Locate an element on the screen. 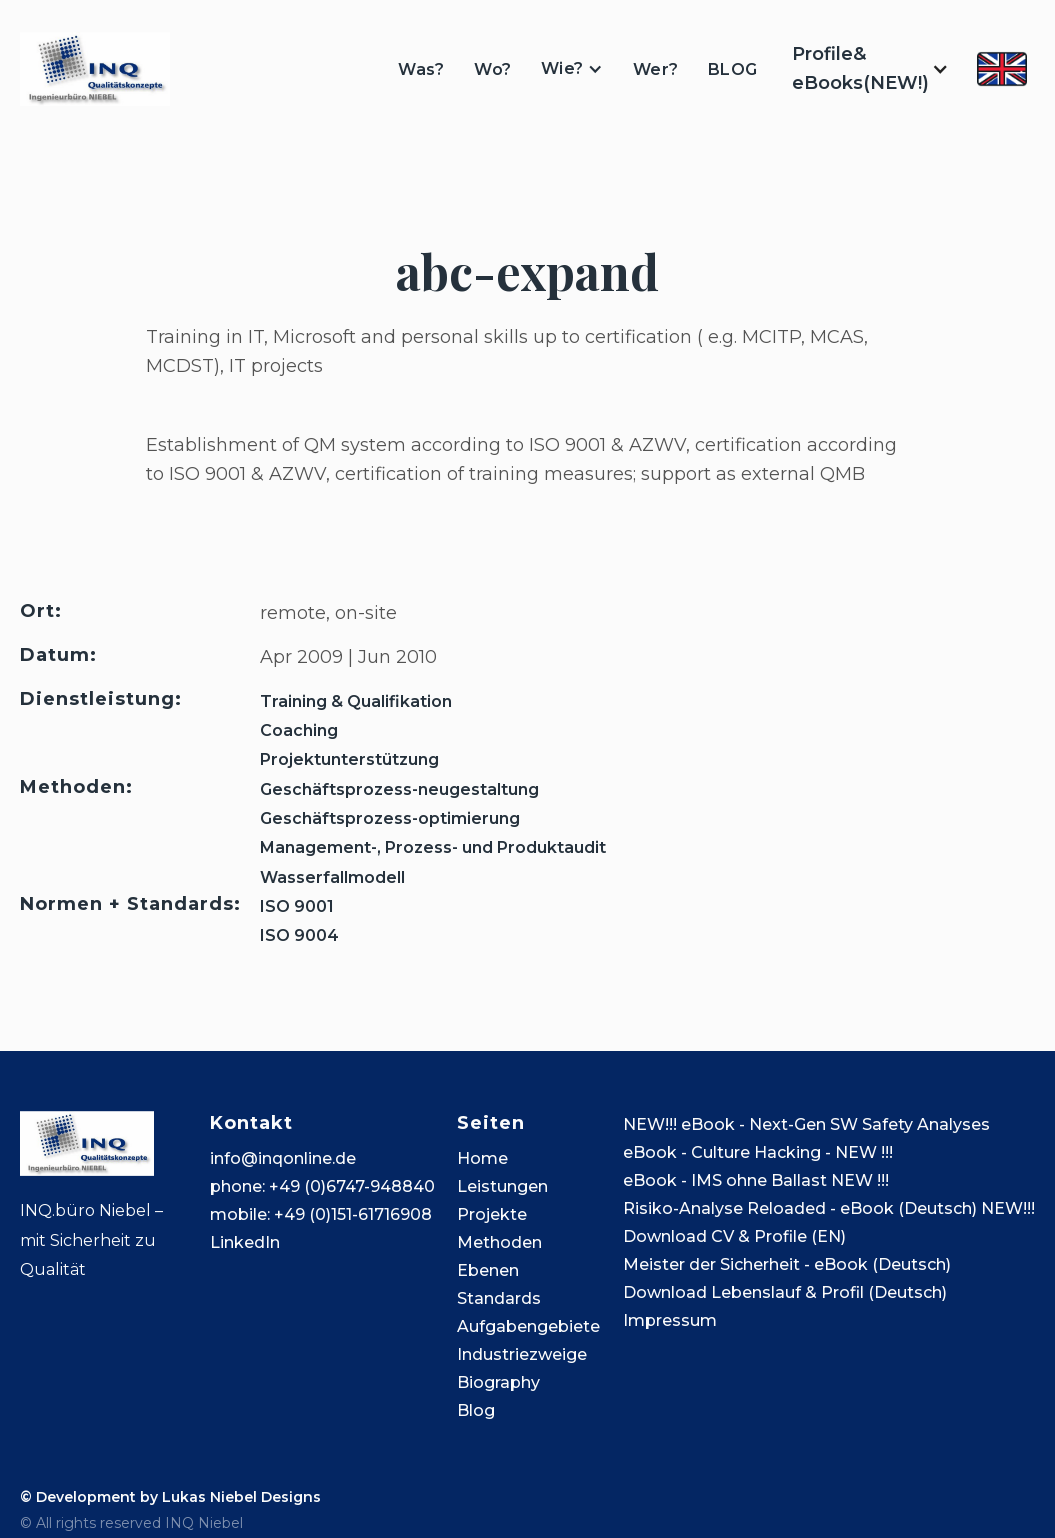 Image resolution: width=1055 pixels, height=1538 pixels. ISO 9001 is located at coordinates (297, 906).